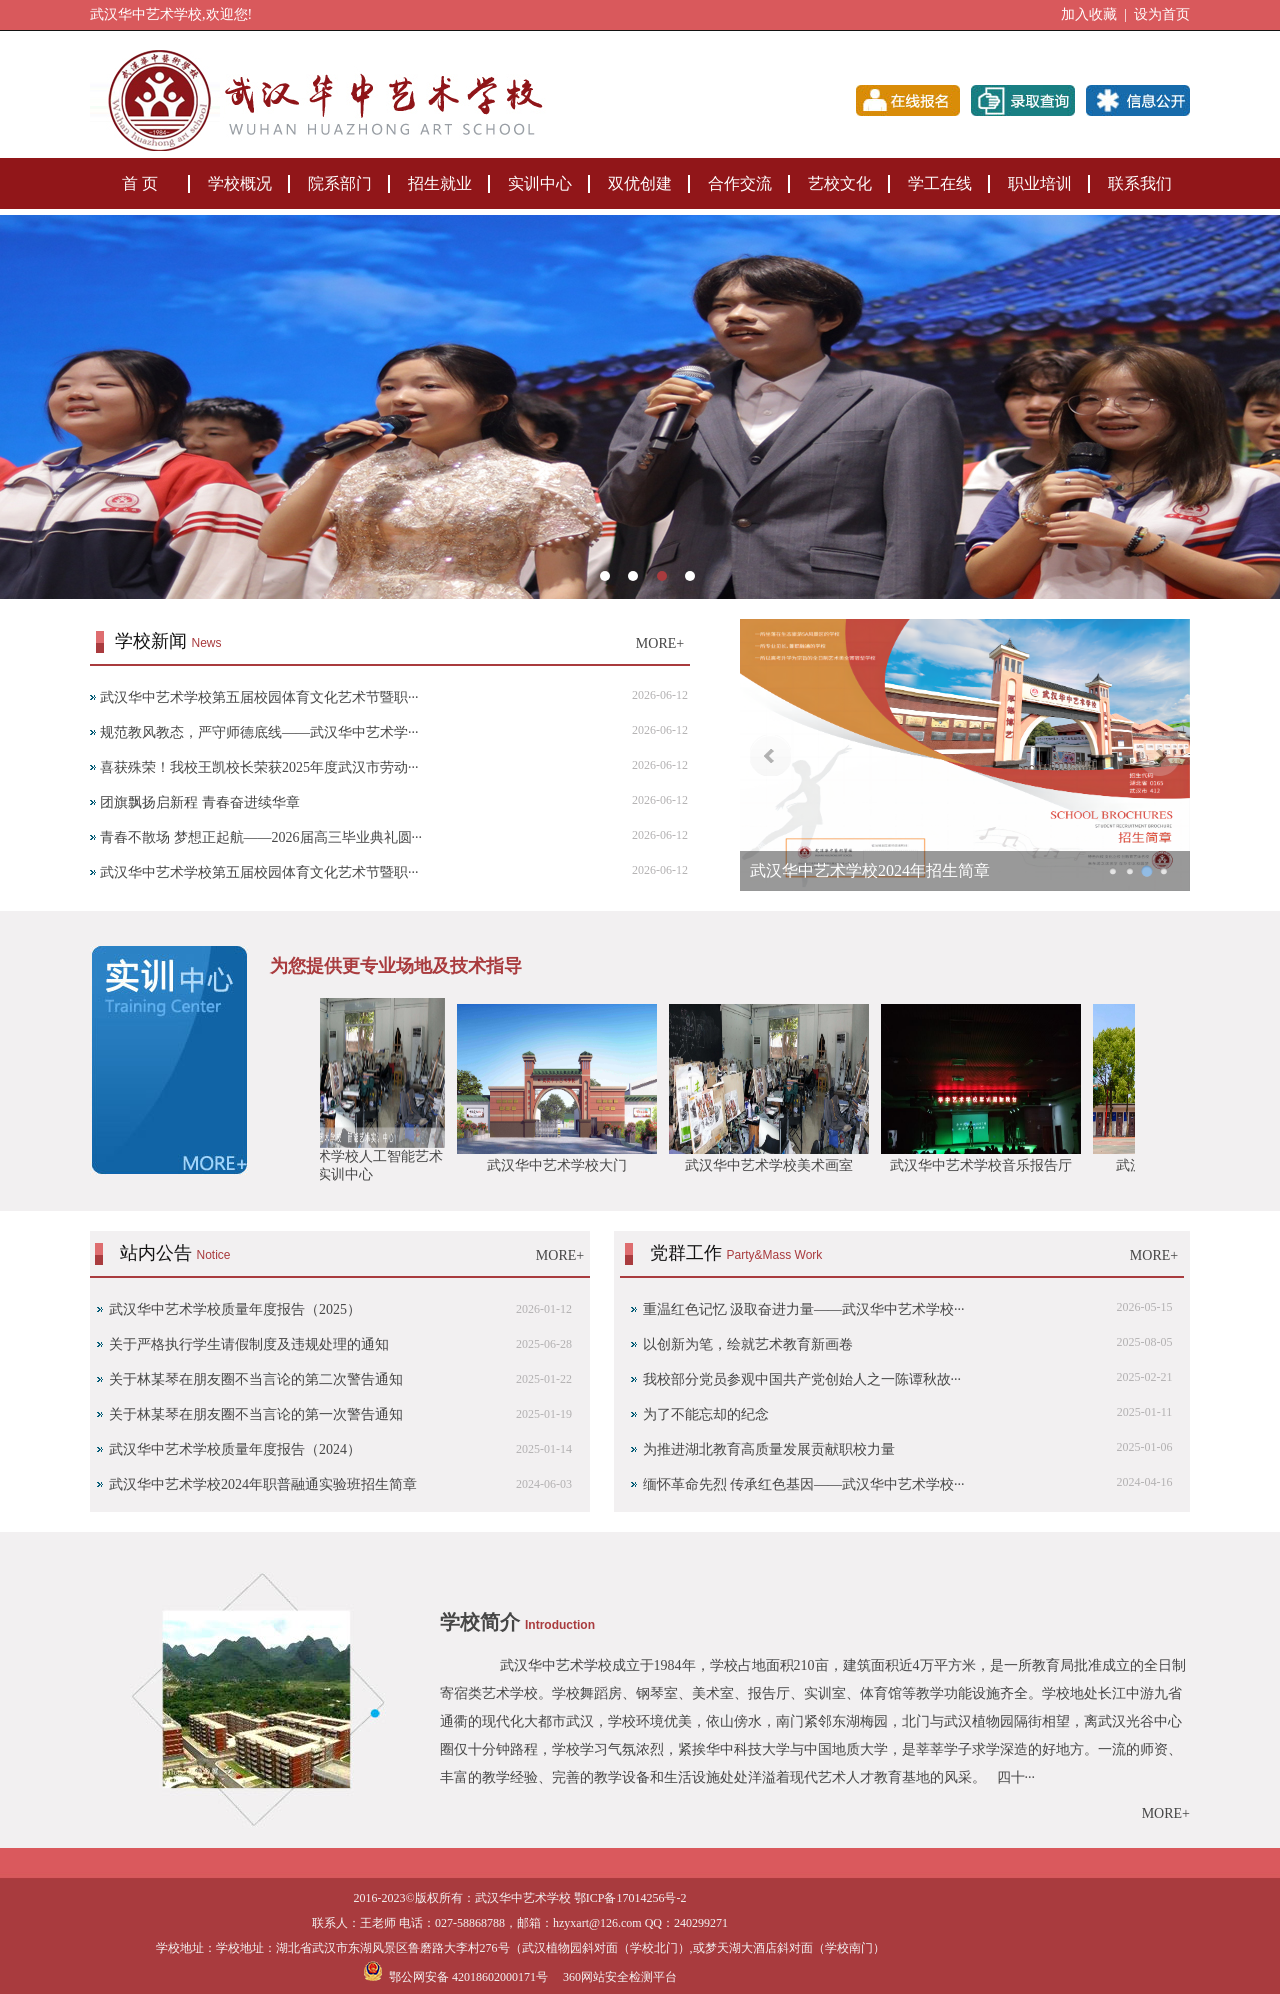 The width and height of the screenshot is (1280, 1994). What do you see at coordinates (870, 870) in the screenshot?
I see `武汉华中艺术学校2024年招生简章` at bounding box center [870, 870].